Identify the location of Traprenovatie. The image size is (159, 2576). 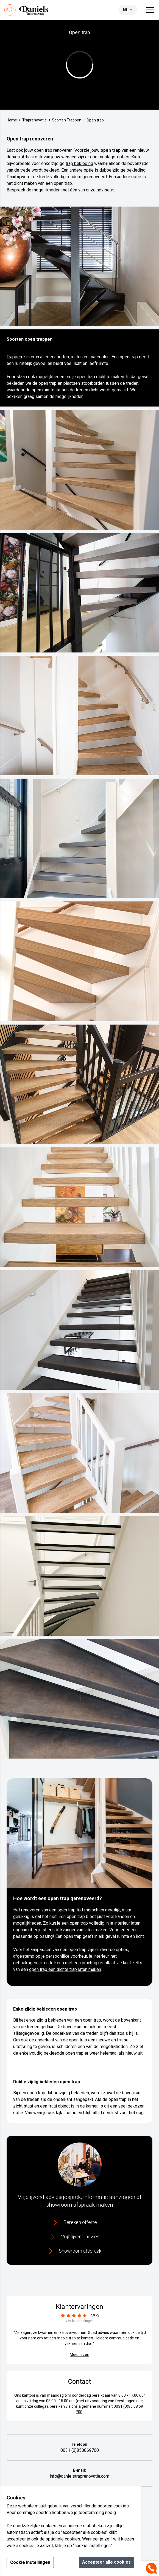
(34, 120).